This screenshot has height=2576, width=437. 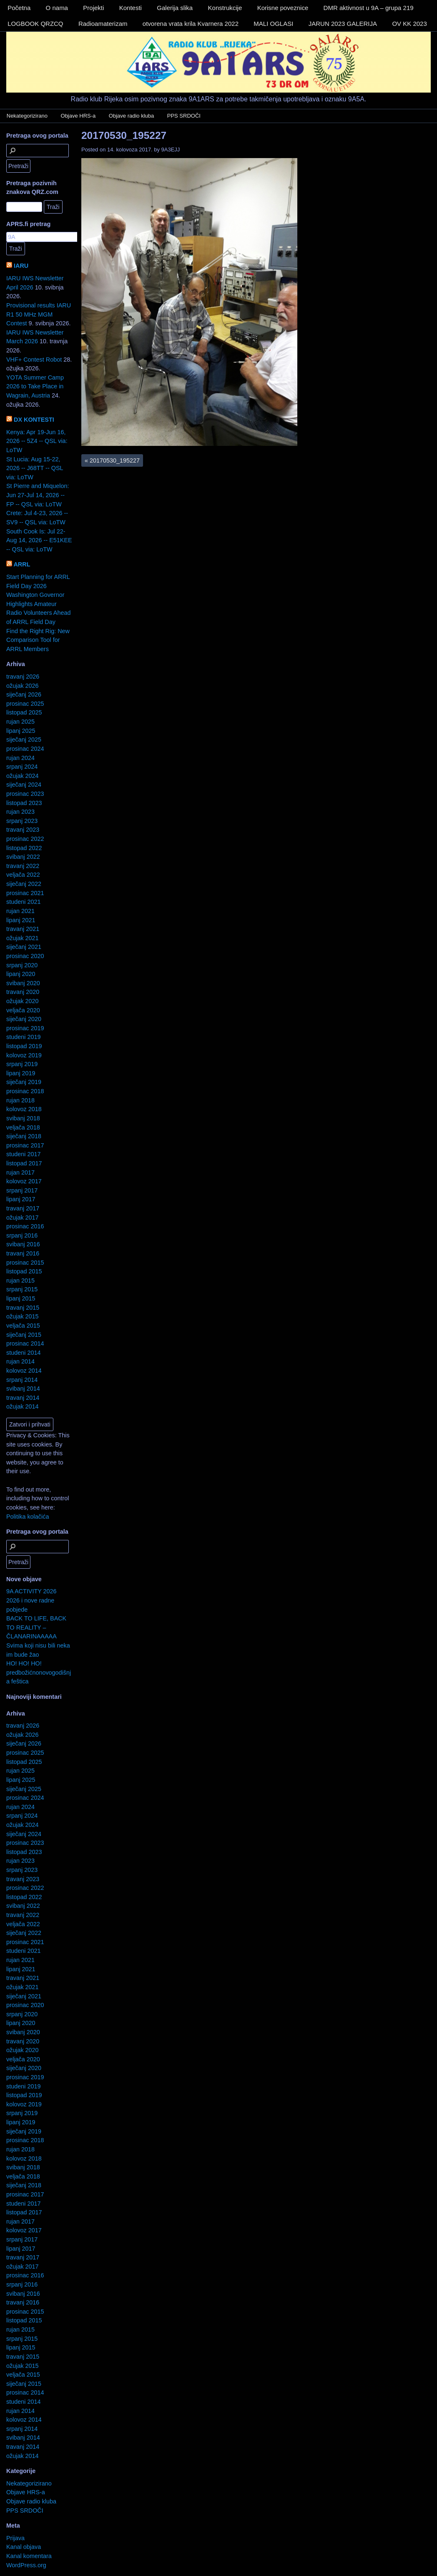 What do you see at coordinates (343, 23) in the screenshot?
I see `JARUN 2023 GALERIJA` at bounding box center [343, 23].